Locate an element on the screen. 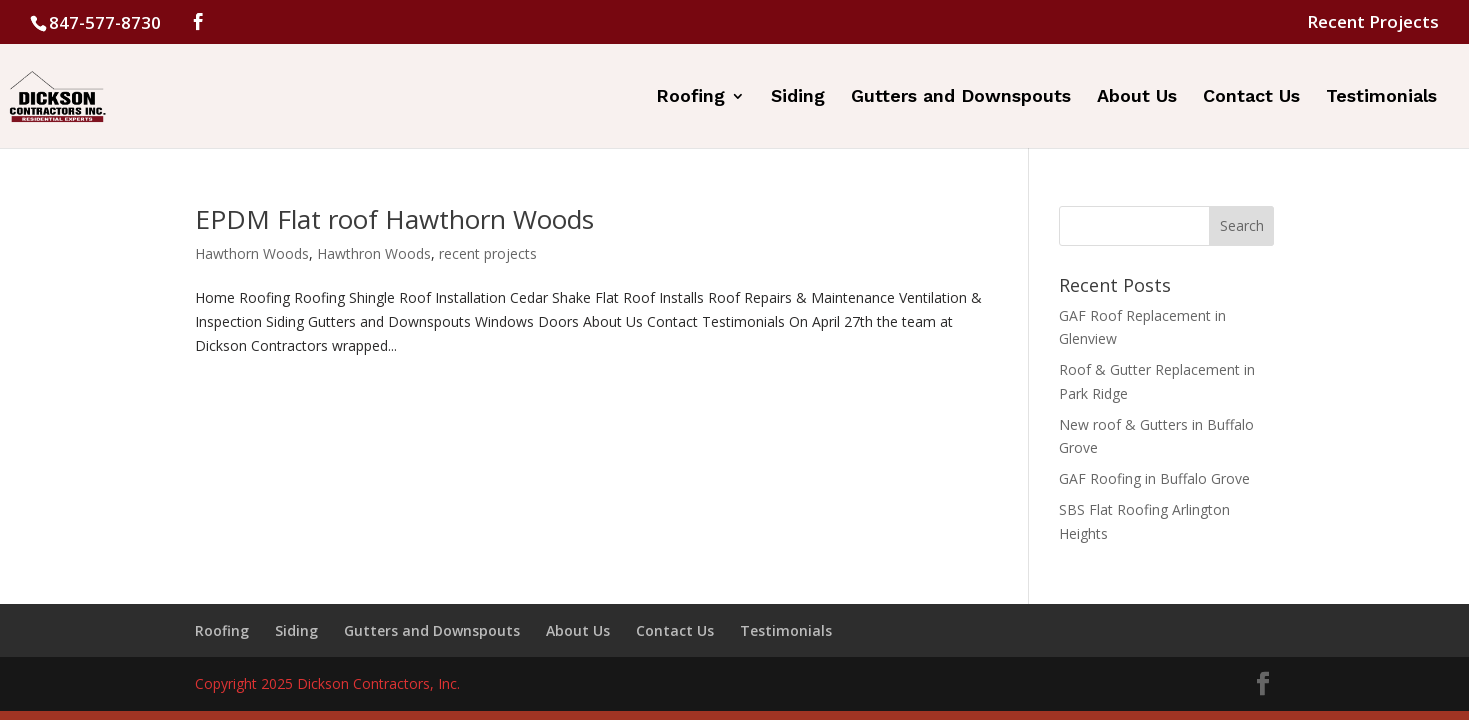 The height and width of the screenshot is (720, 1469). Recent Projects is located at coordinates (1373, 23).